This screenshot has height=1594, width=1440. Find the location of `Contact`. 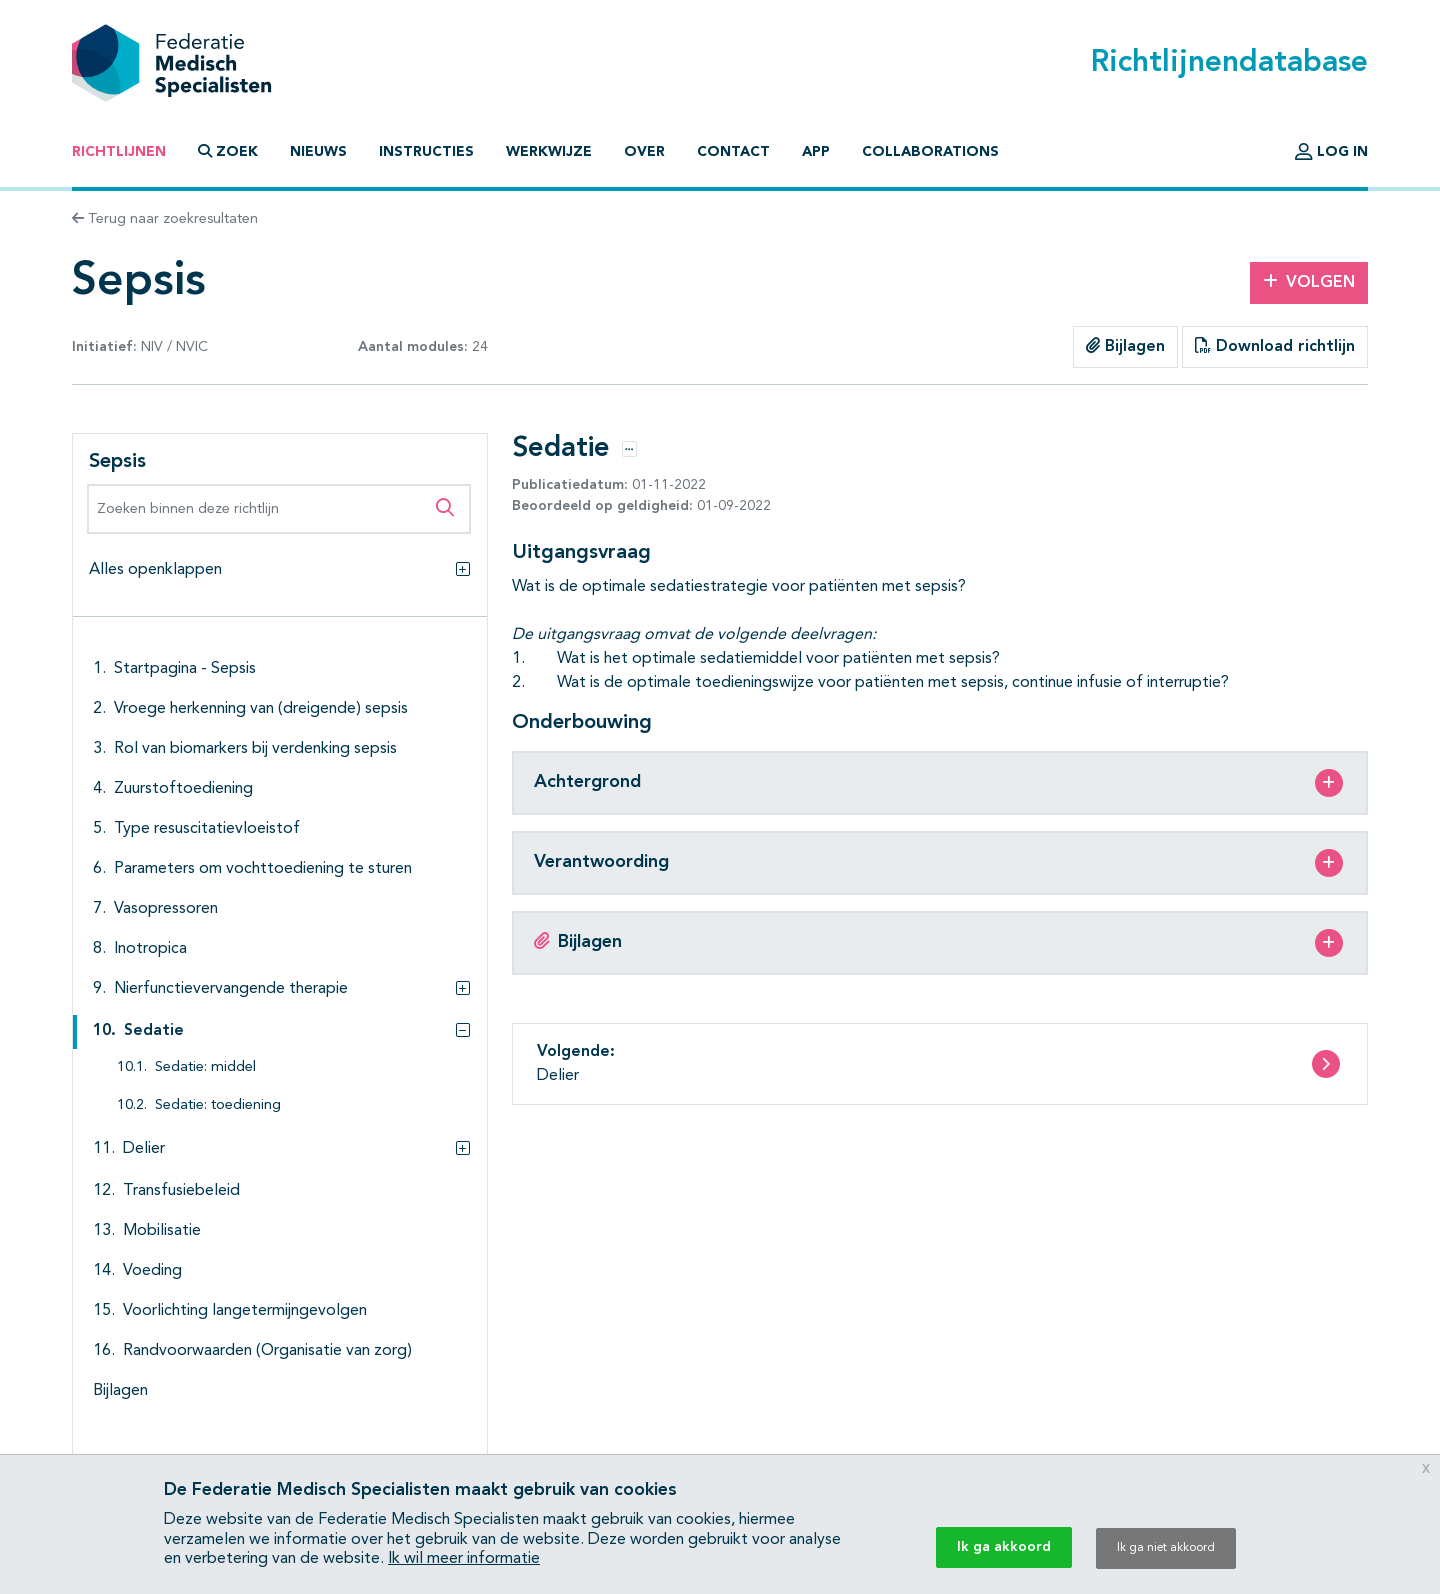

Contact is located at coordinates (733, 152).